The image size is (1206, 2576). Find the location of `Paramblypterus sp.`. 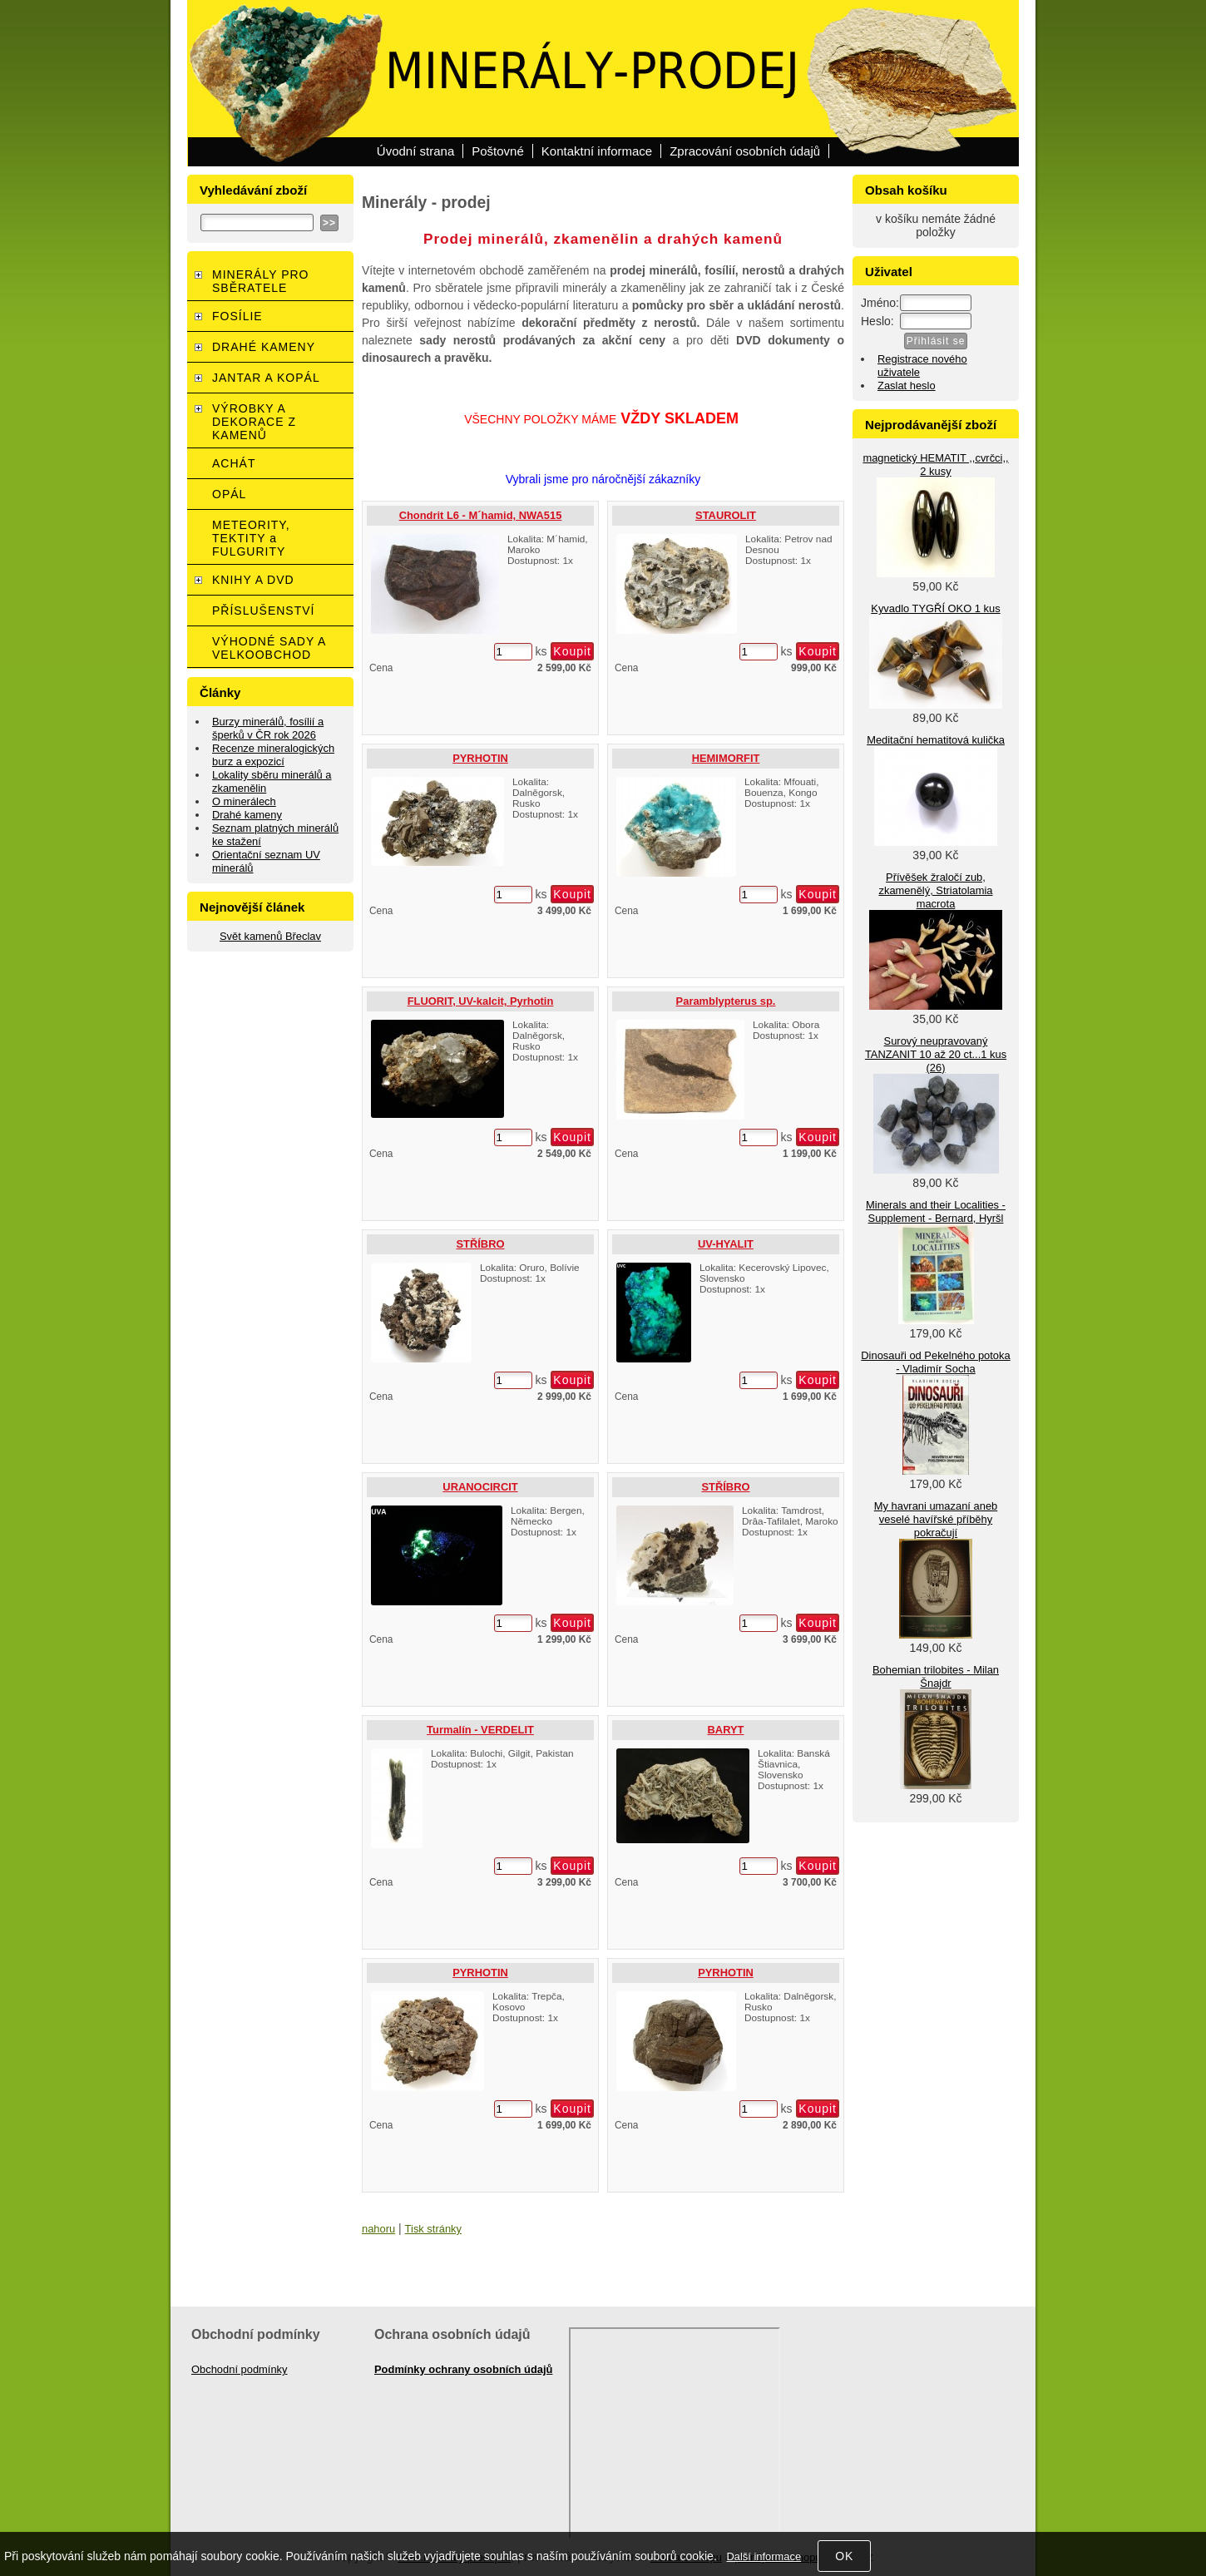

Paramblypterus sp. is located at coordinates (726, 1001).